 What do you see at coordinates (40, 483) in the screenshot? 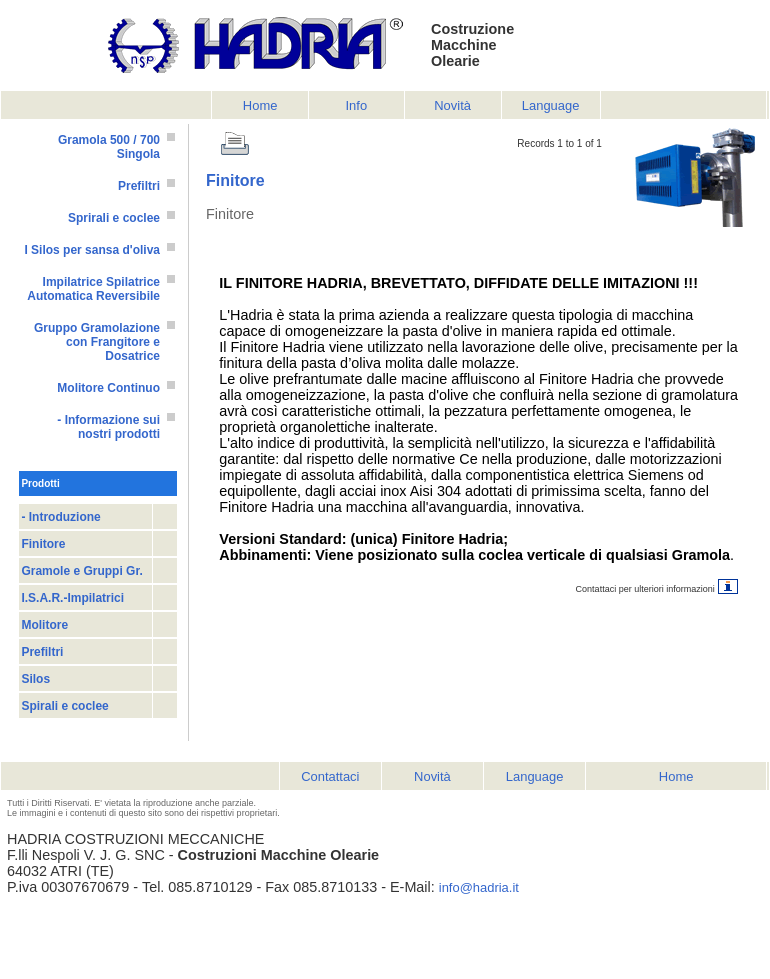
I see `Prodotti` at bounding box center [40, 483].